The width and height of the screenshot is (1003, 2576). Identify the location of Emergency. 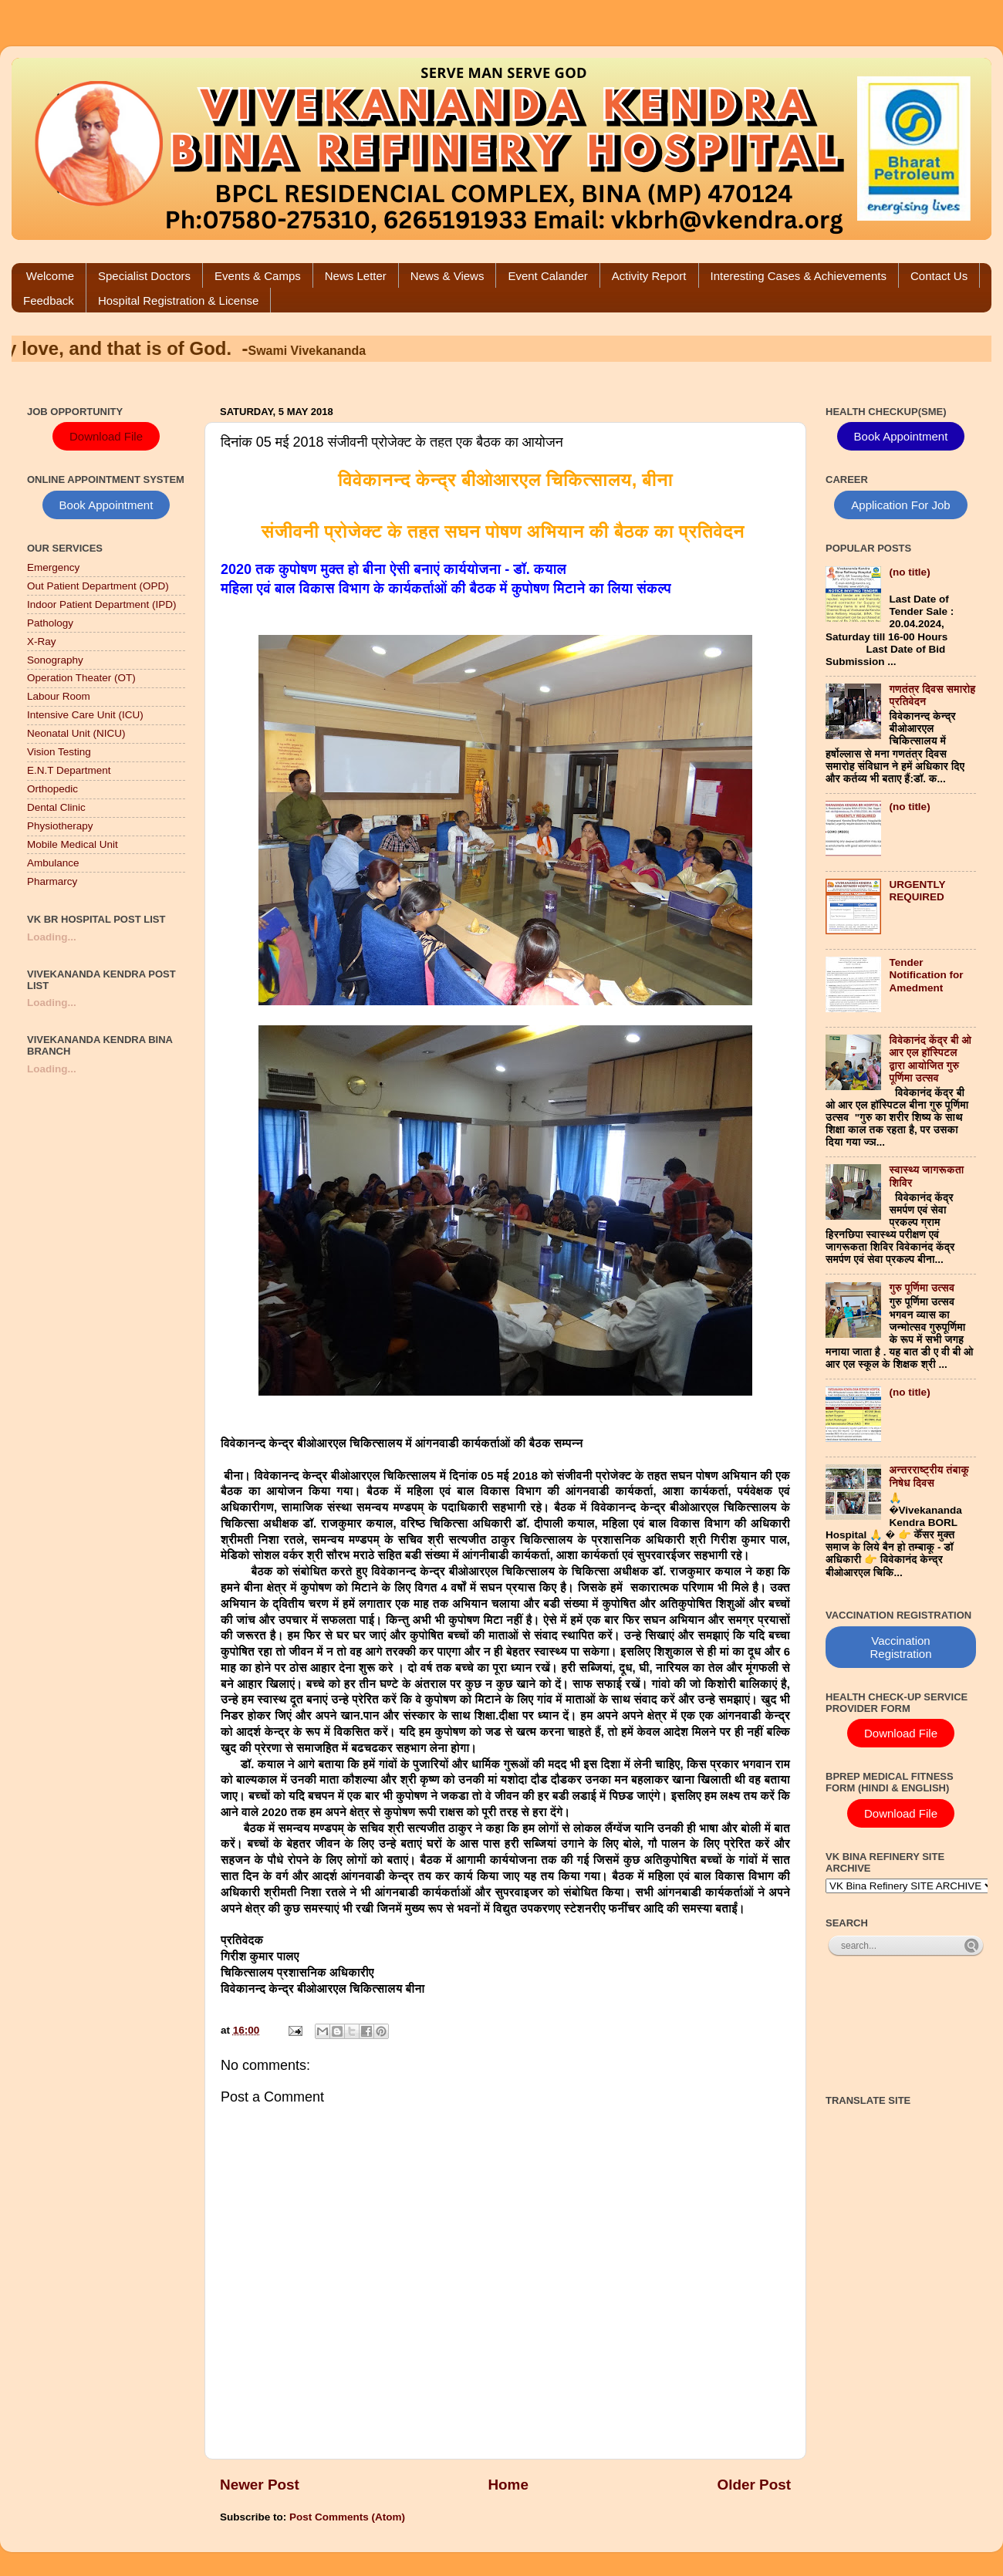
(53, 567).